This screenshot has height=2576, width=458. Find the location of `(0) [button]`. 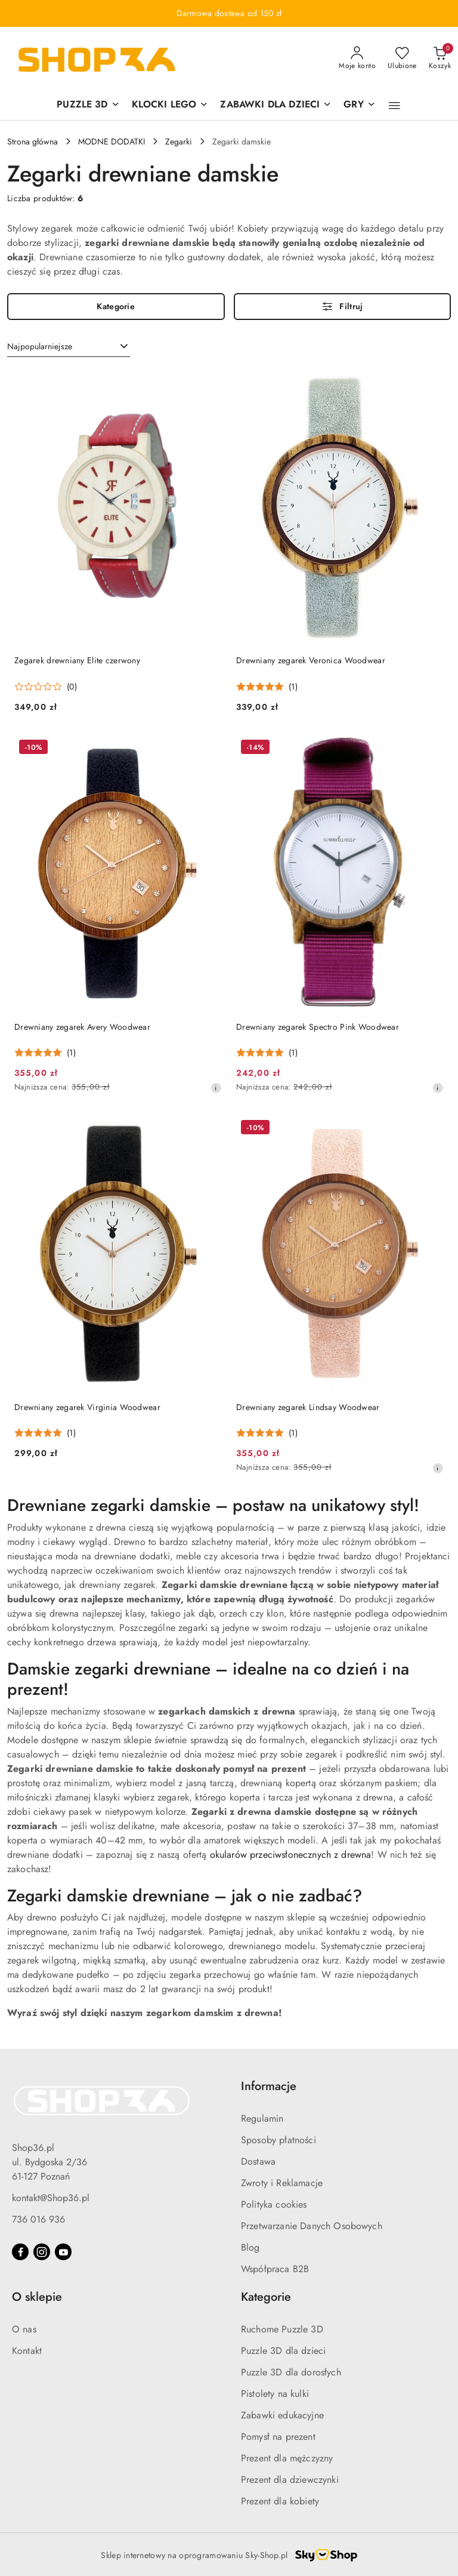

(0) [button] is located at coordinates (72, 686).